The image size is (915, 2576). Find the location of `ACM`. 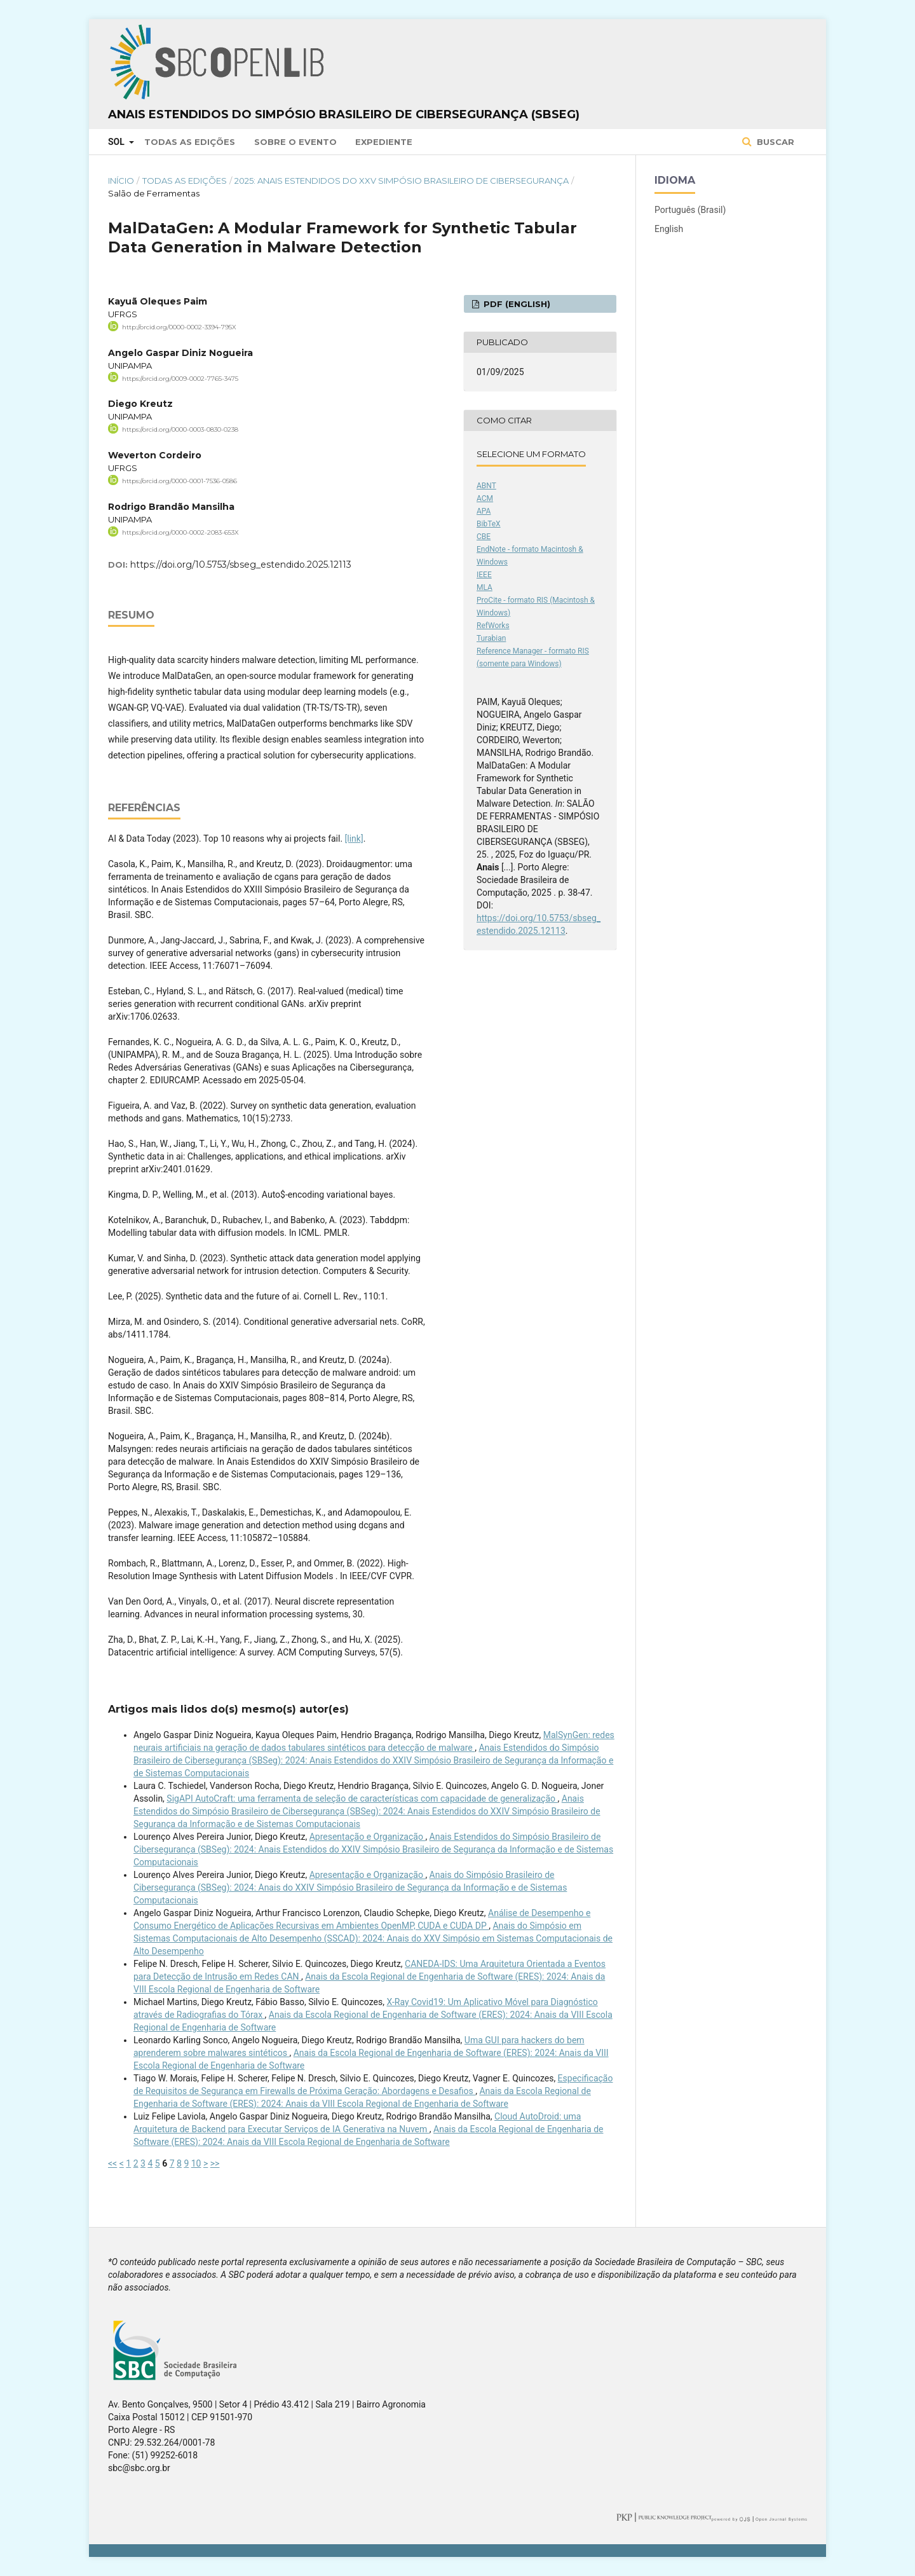

ACM is located at coordinates (485, 498).